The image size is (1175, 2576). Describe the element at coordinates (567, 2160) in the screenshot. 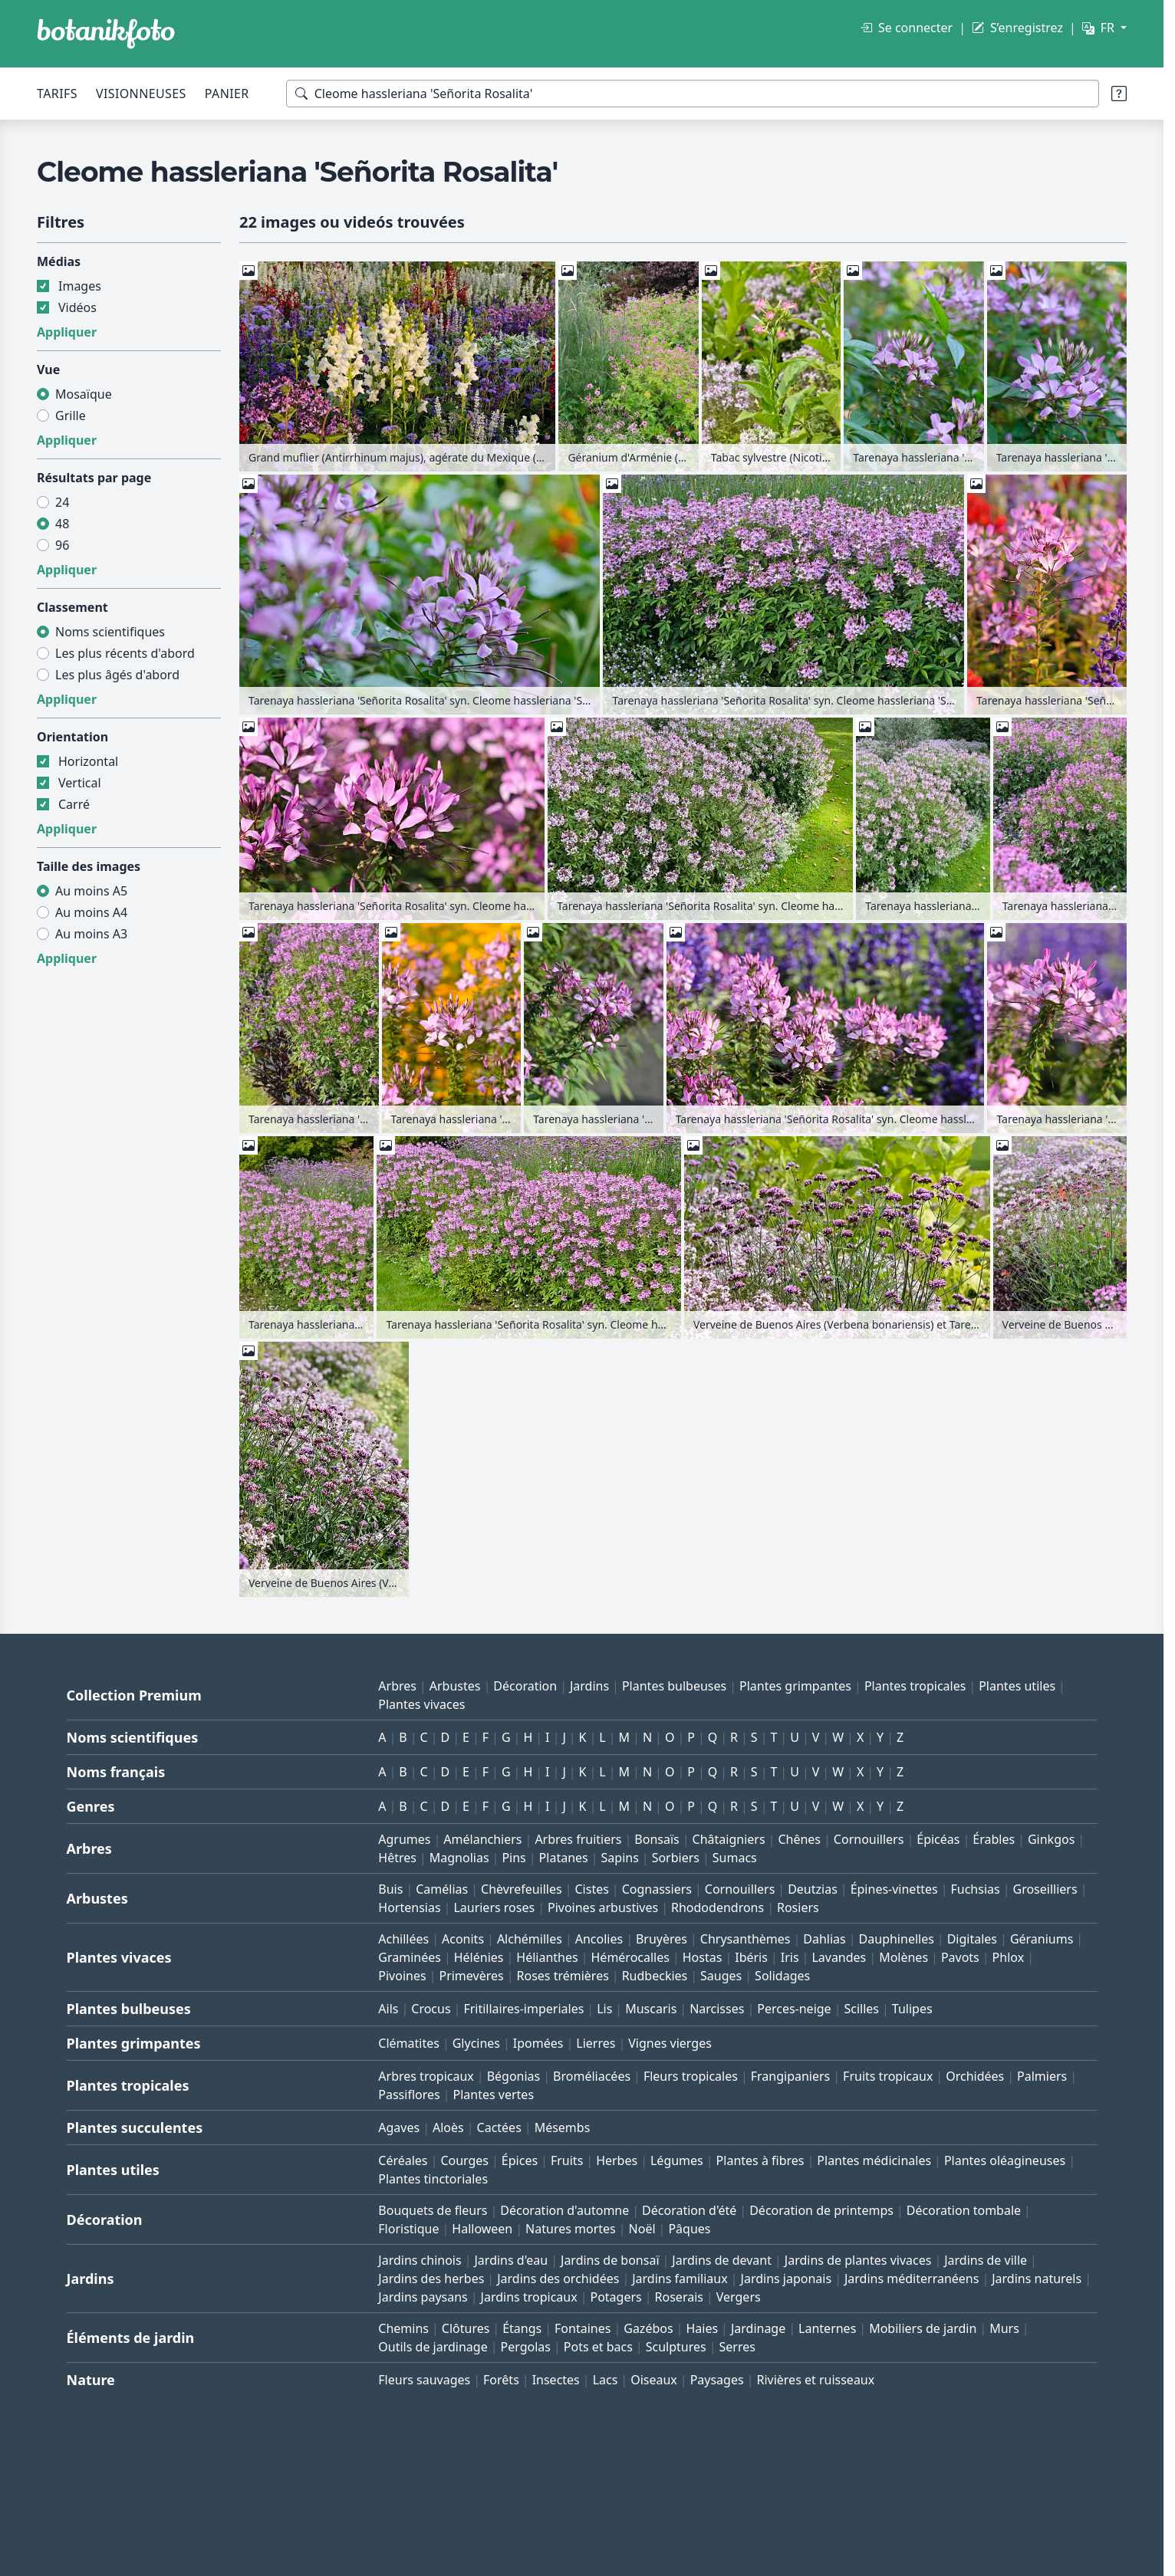

I see `Fruits` at that location.